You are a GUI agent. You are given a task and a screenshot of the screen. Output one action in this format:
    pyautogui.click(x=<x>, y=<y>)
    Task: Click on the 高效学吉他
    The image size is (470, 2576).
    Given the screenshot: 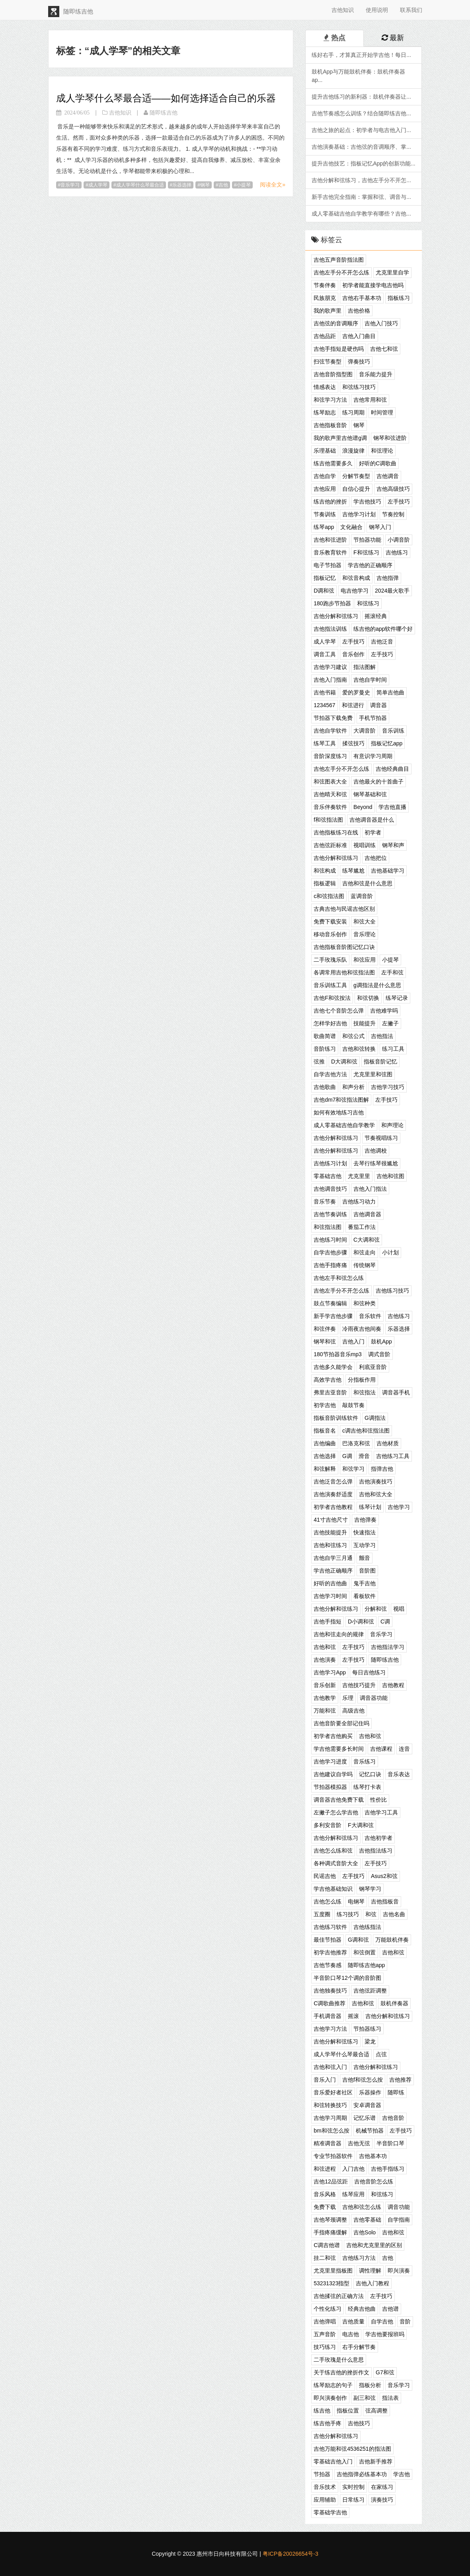 What is the action you would take?
    pyautogui.click(x=327, y=1379)
    